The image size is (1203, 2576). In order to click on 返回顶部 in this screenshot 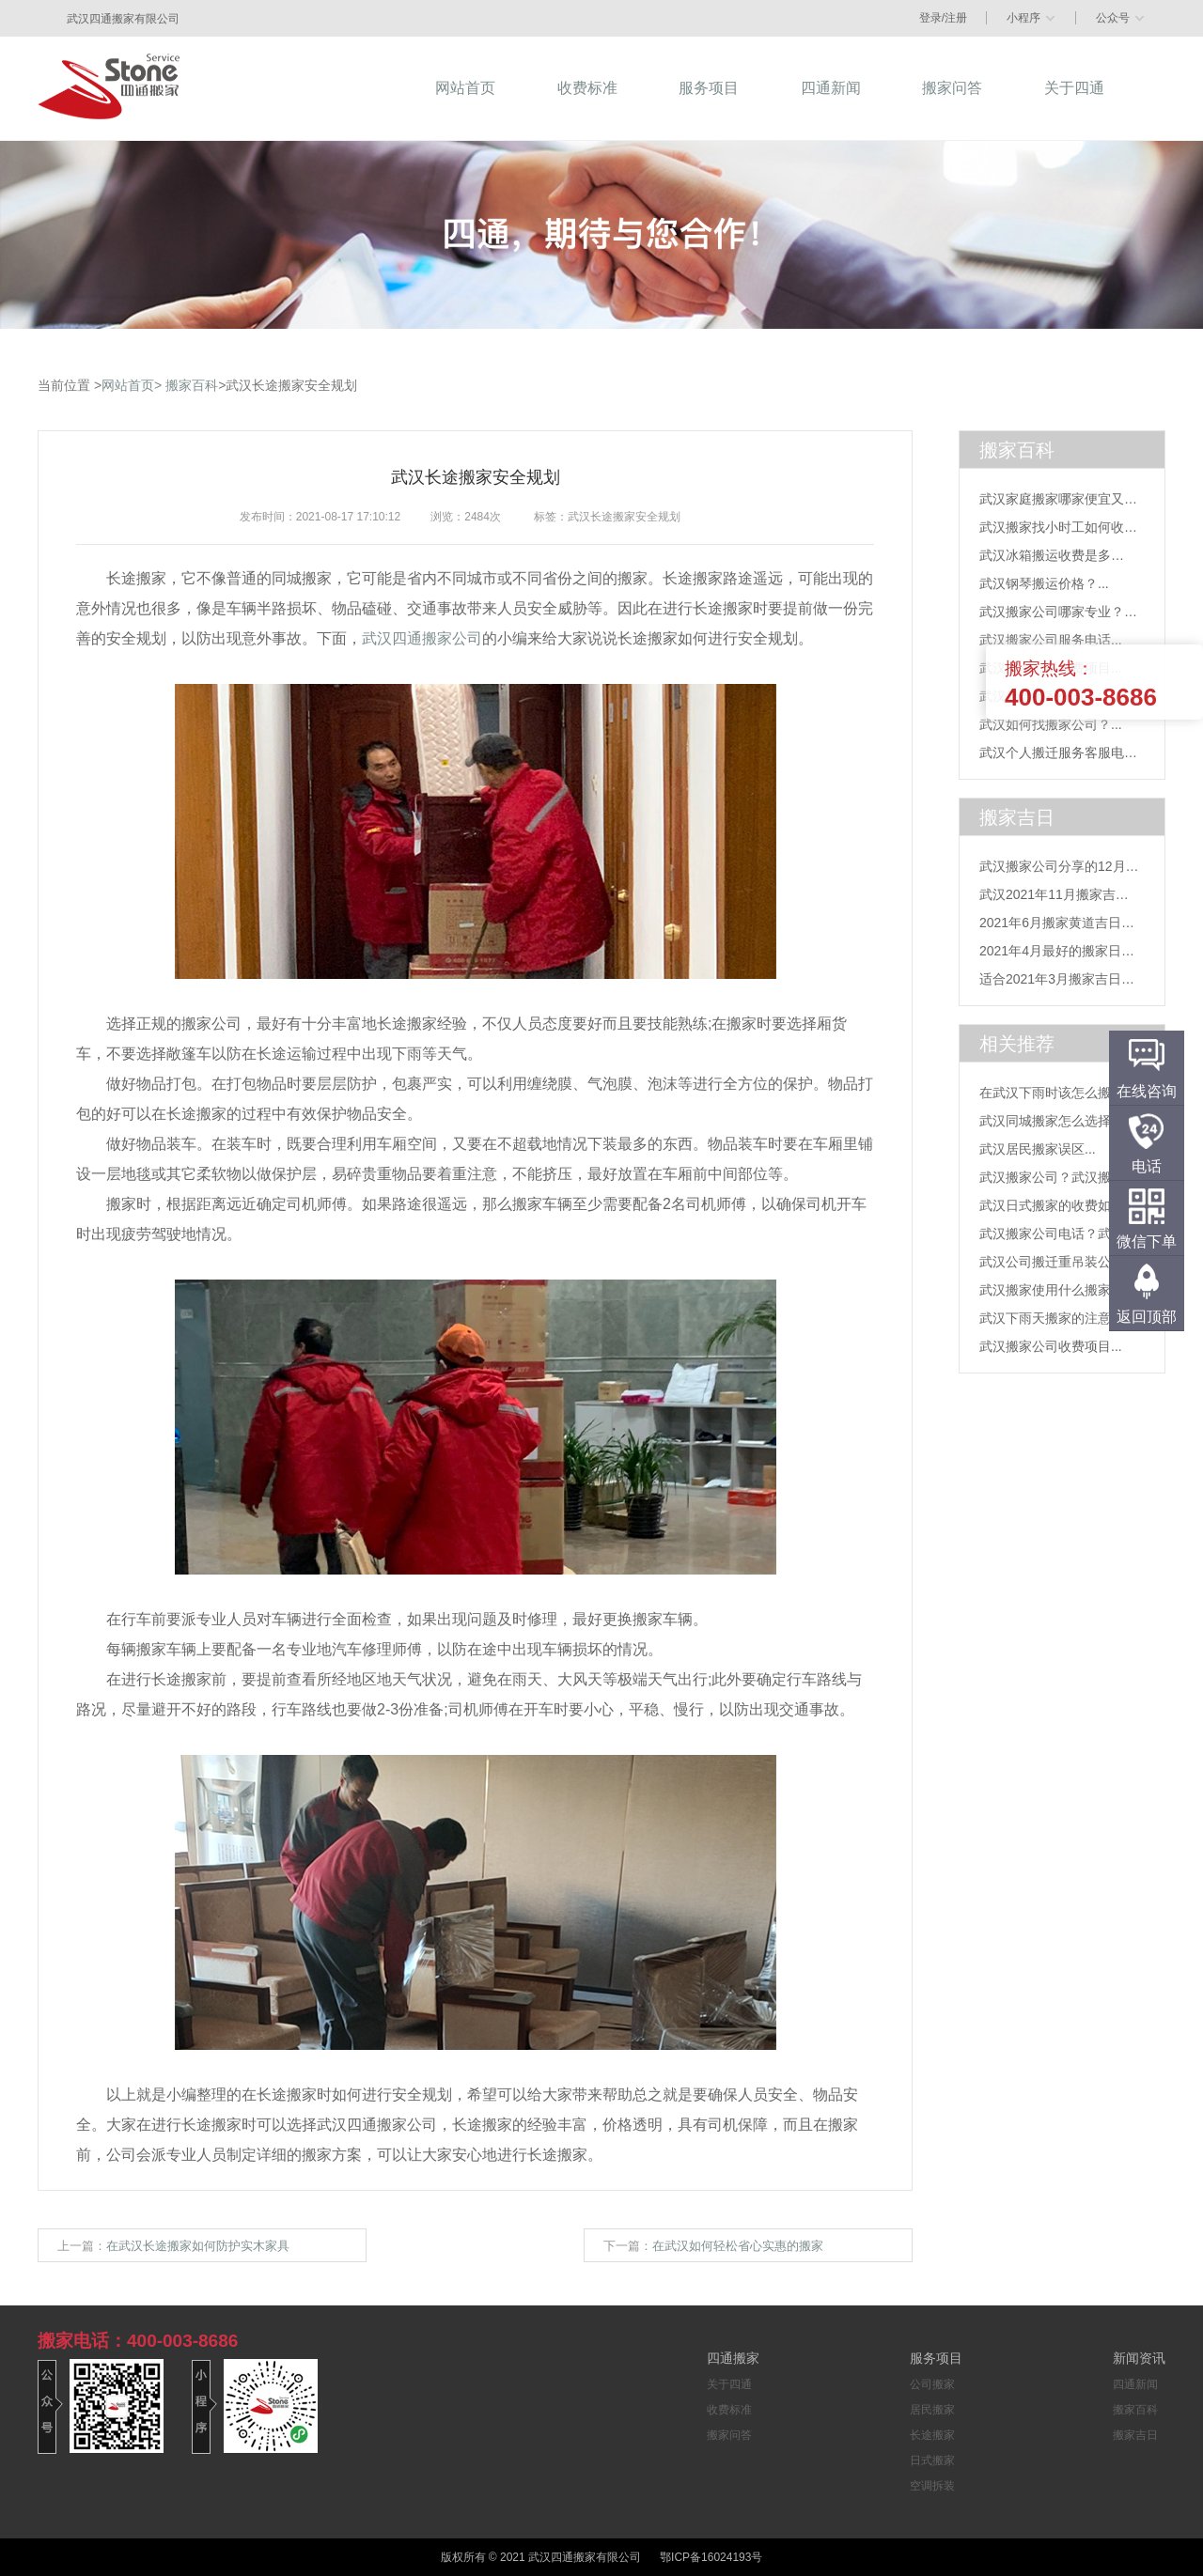, I will do `click(1147, 1317)`.